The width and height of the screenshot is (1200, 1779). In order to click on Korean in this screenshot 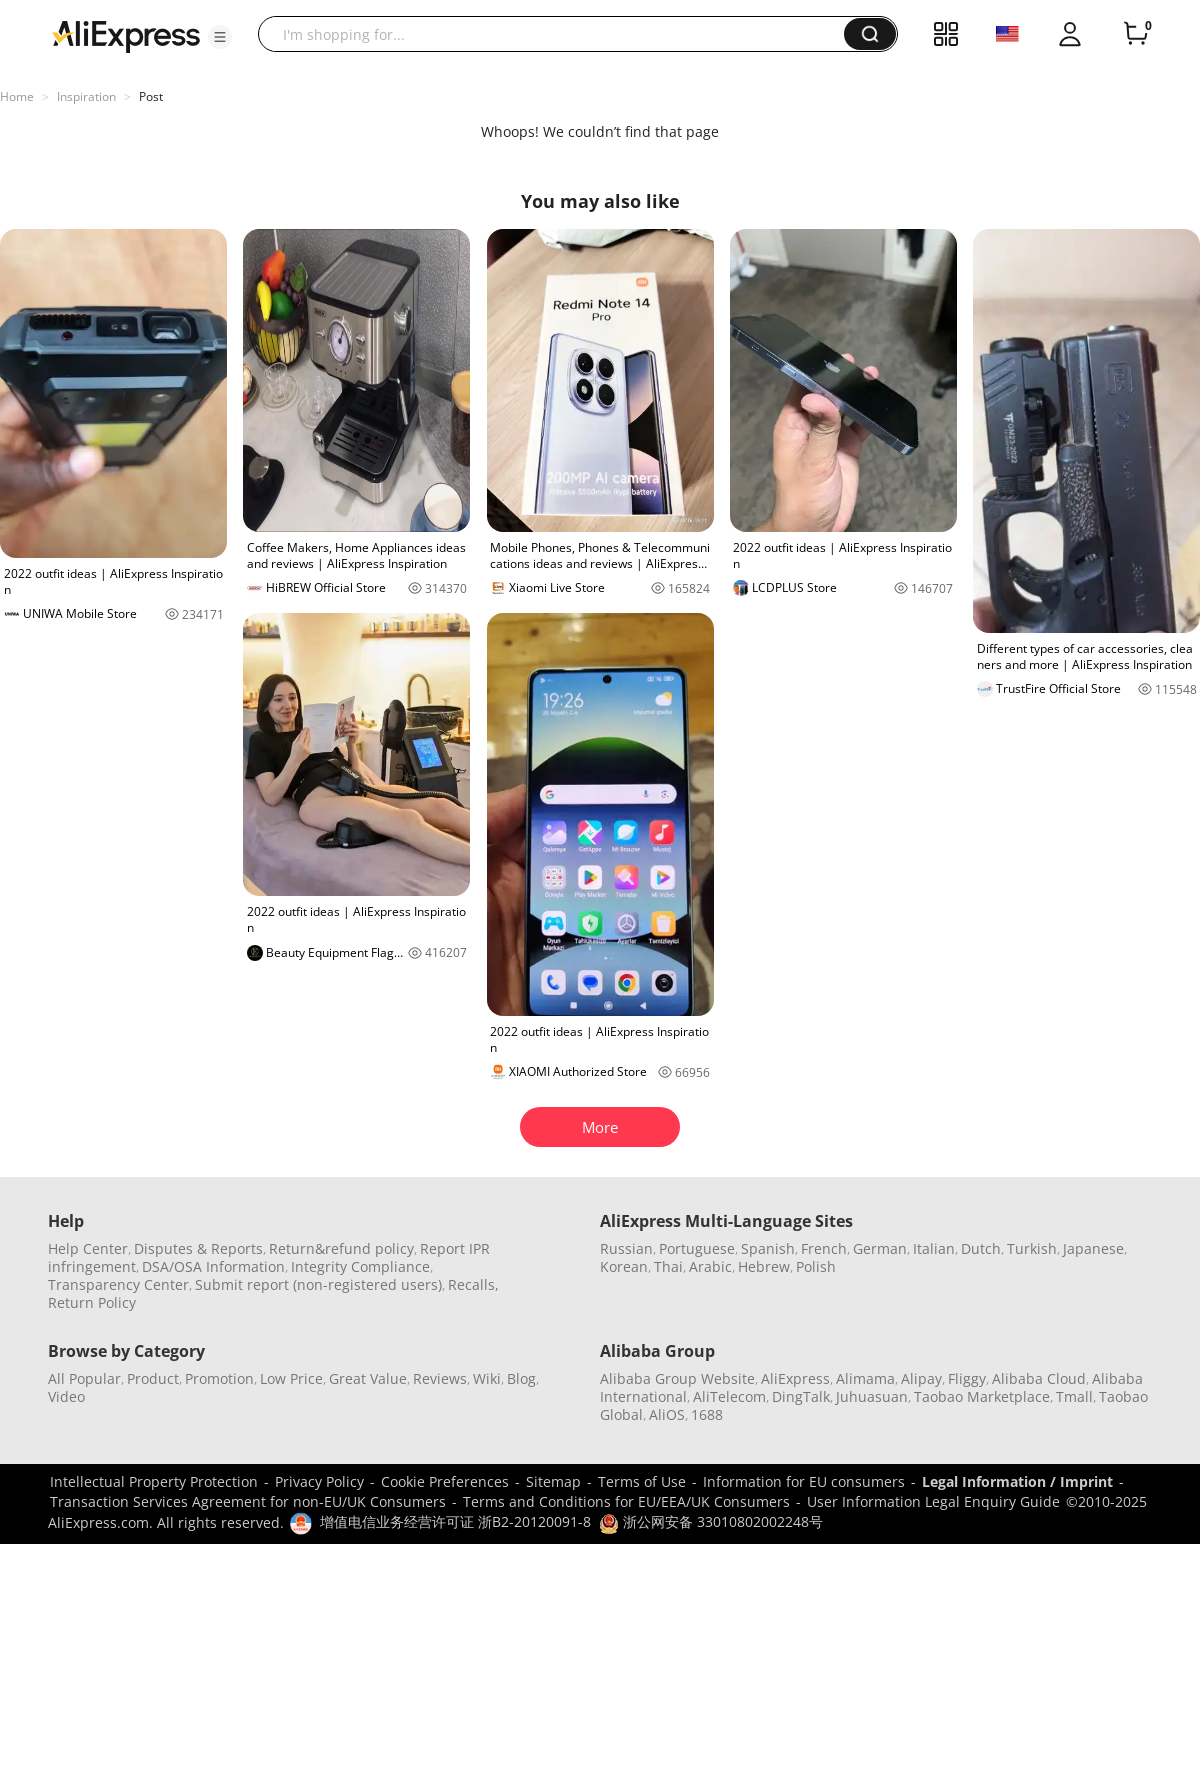, I will do `click(624, 1266)`.